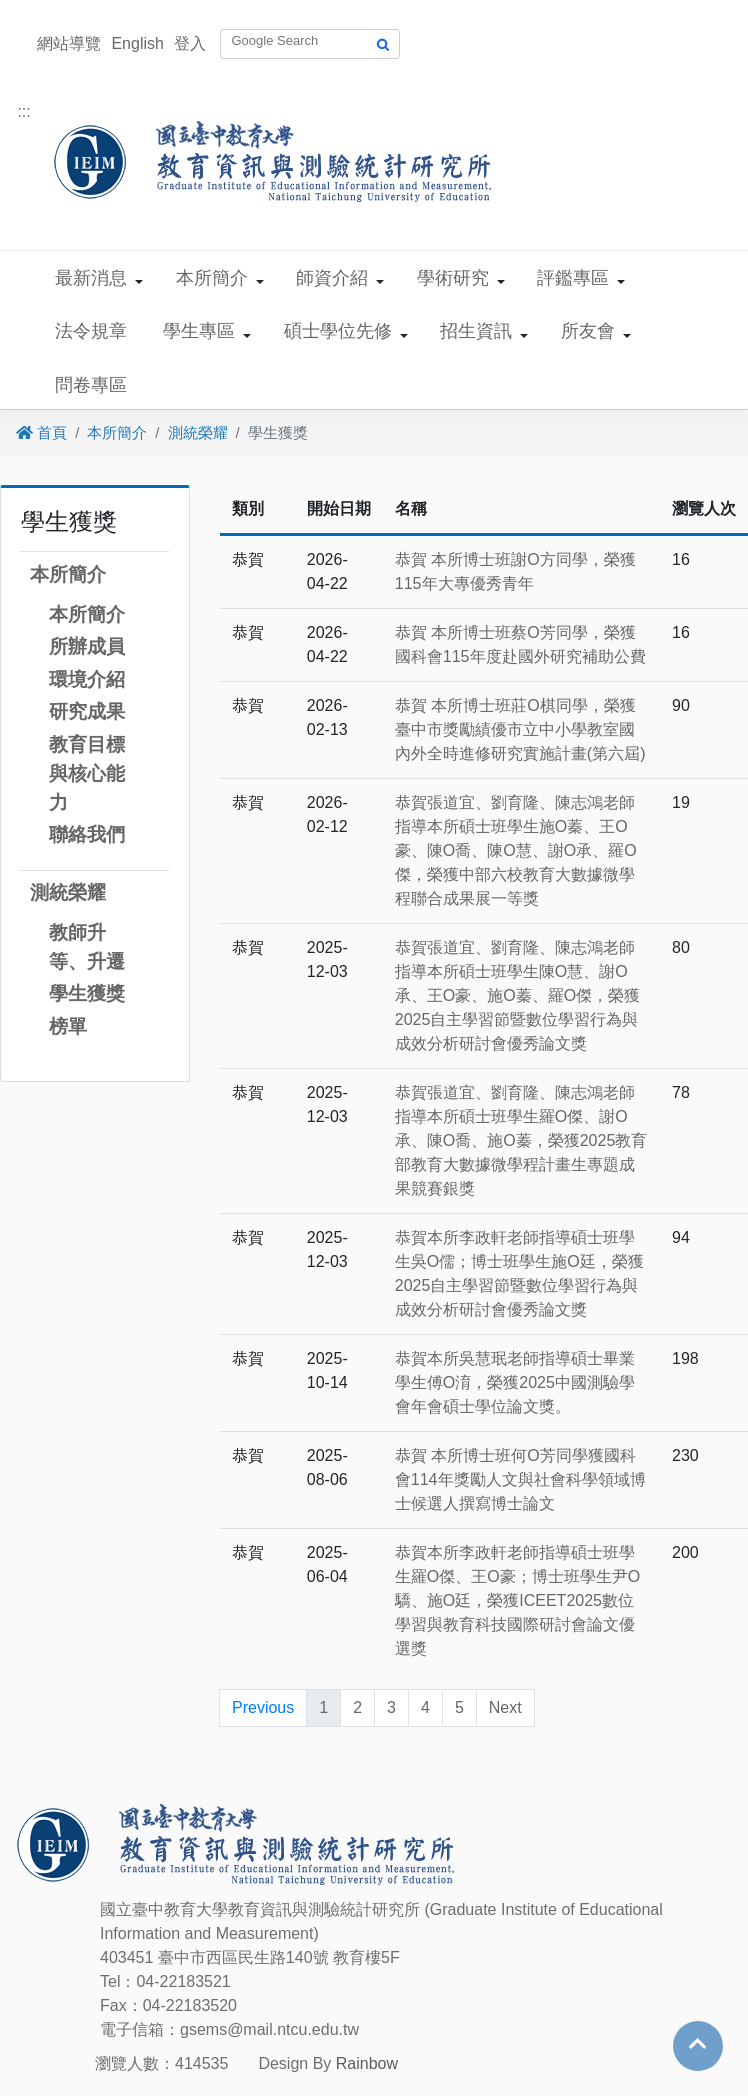 This screenshot has width=748, height=2096. What do you see at coordinates (91, 331) in the screenshot?
I see `法令規章` at bounding box center [91, 331].